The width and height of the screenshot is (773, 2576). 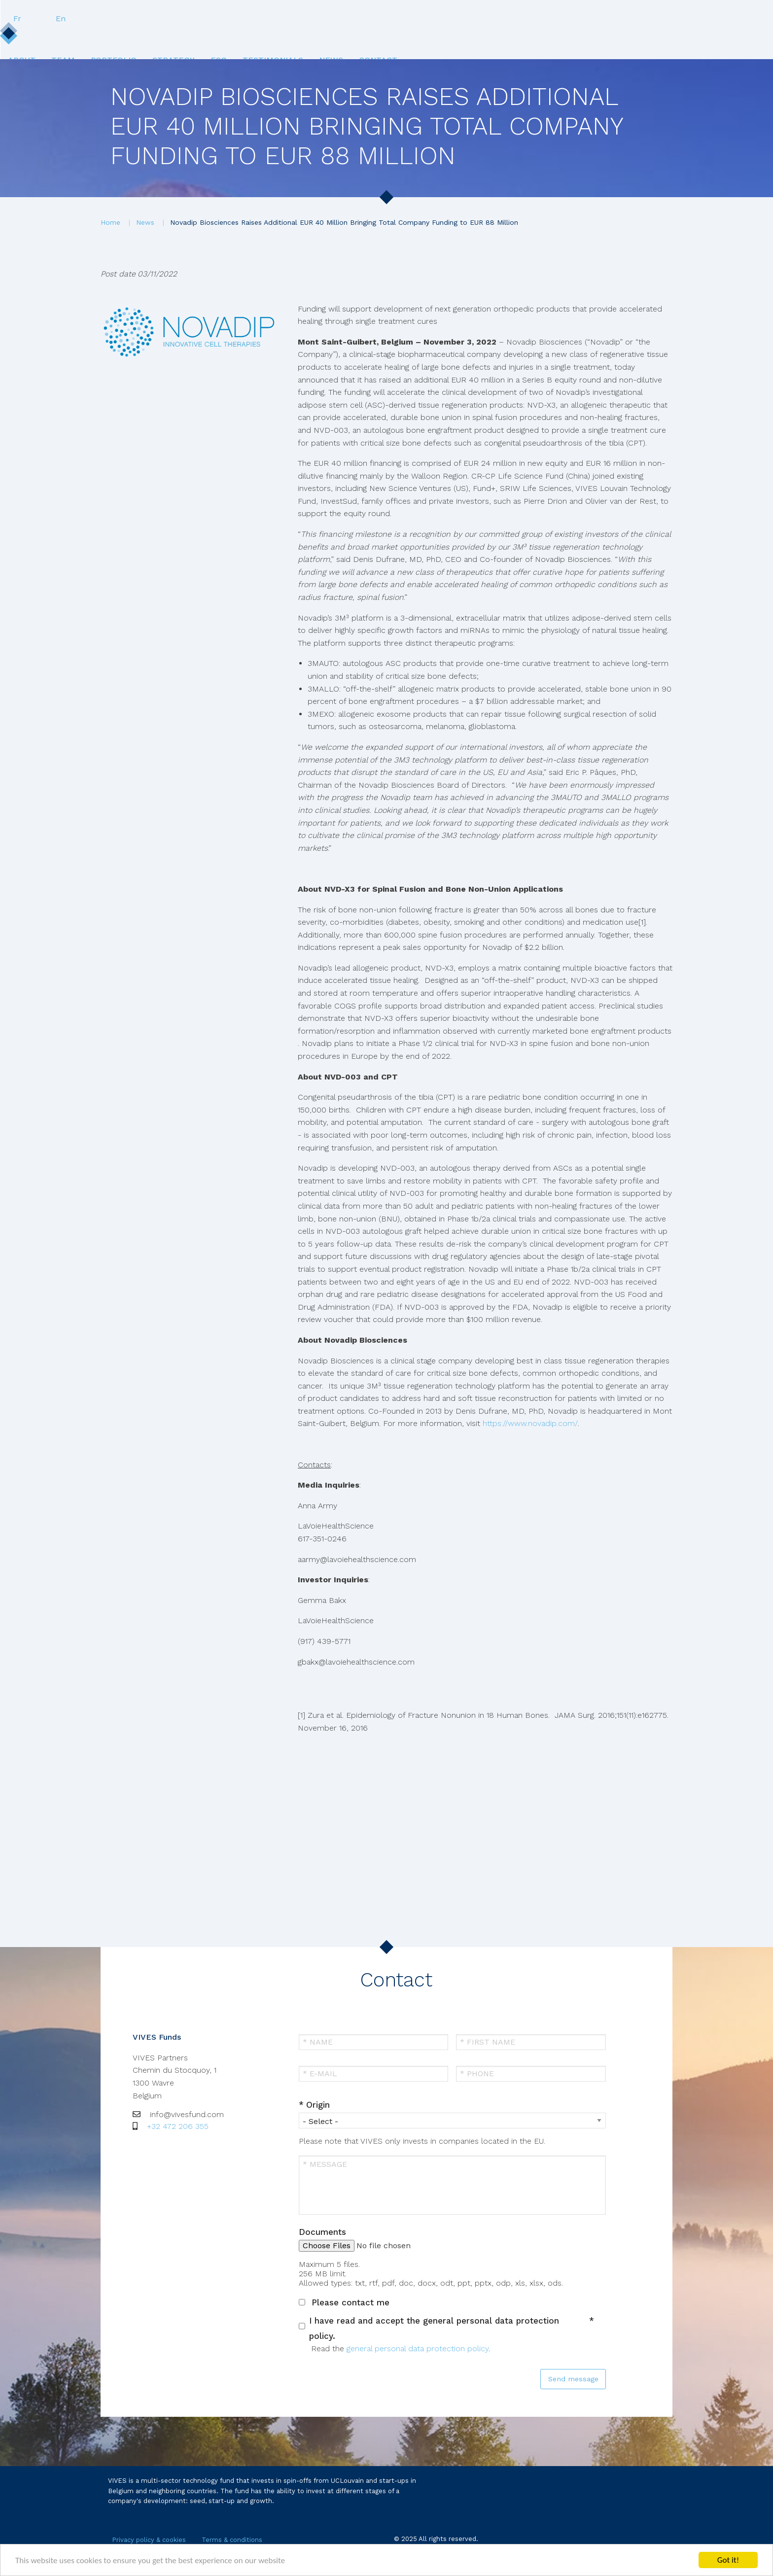 I want to click on Home, so click(x=110, y=222).